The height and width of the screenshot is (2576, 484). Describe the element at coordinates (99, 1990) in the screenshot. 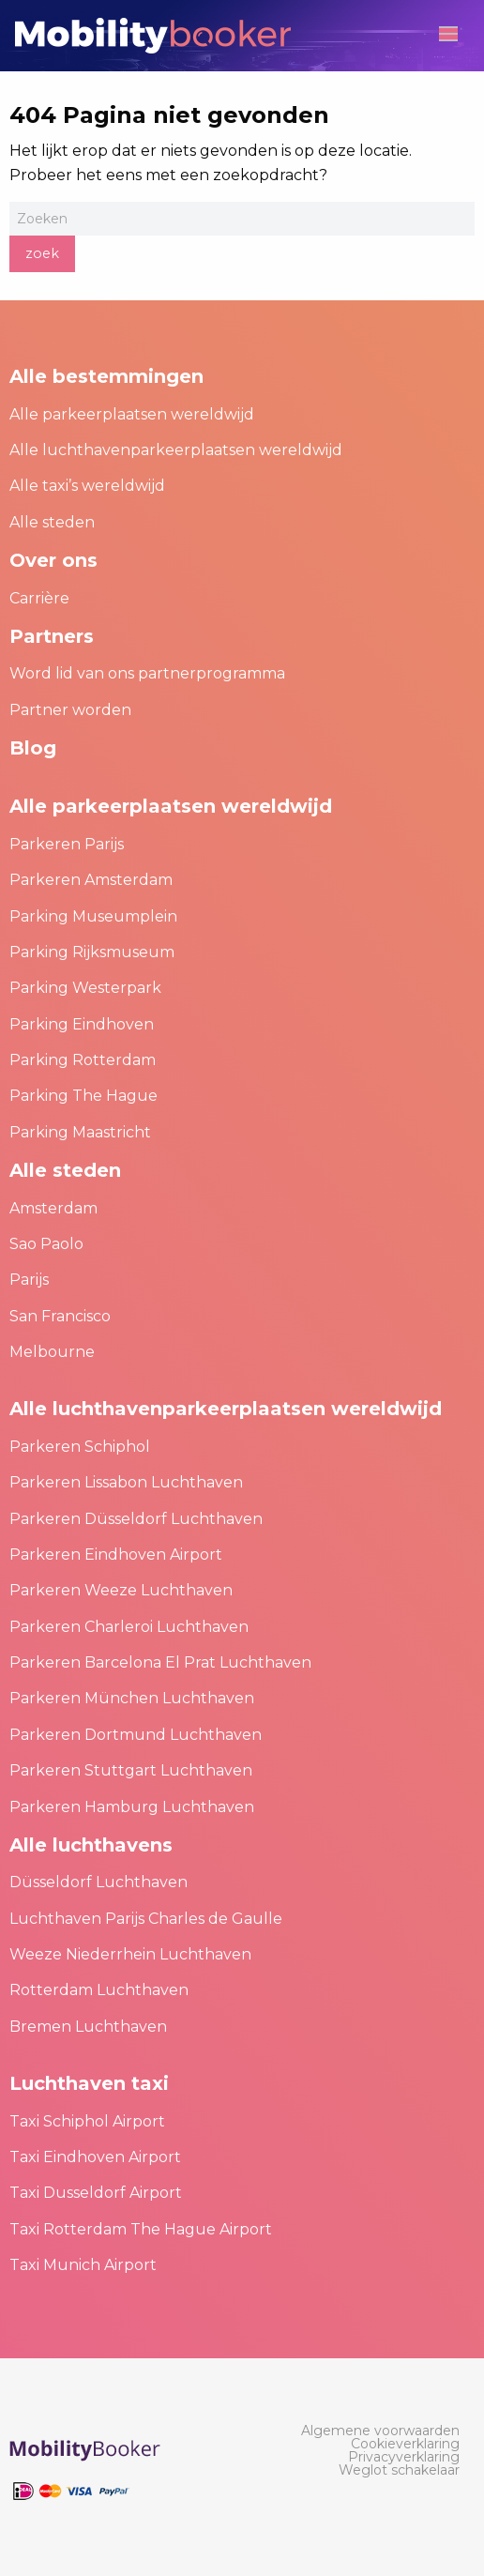

I see `Rotterdam Luchthaven` at that location.